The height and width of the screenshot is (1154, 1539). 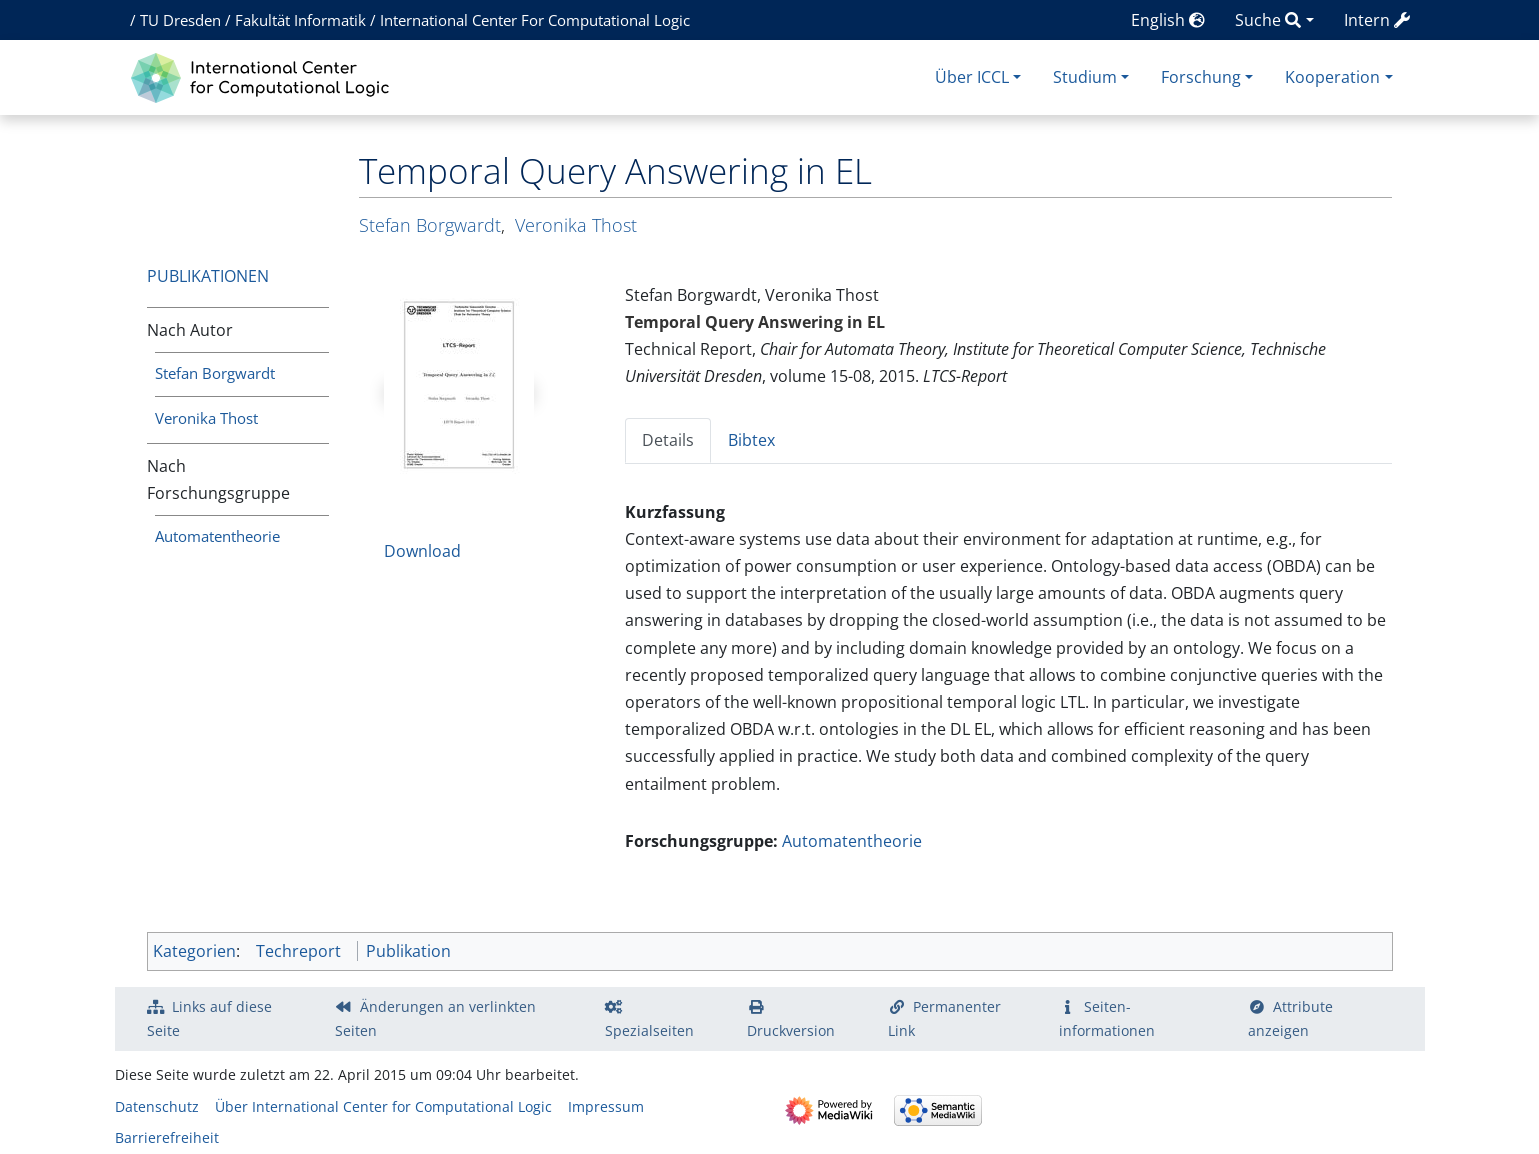 What do you see at coordinates (217, 536) in the screenshot?
I see `Automatentheorie` at bounding box center [217, 536].